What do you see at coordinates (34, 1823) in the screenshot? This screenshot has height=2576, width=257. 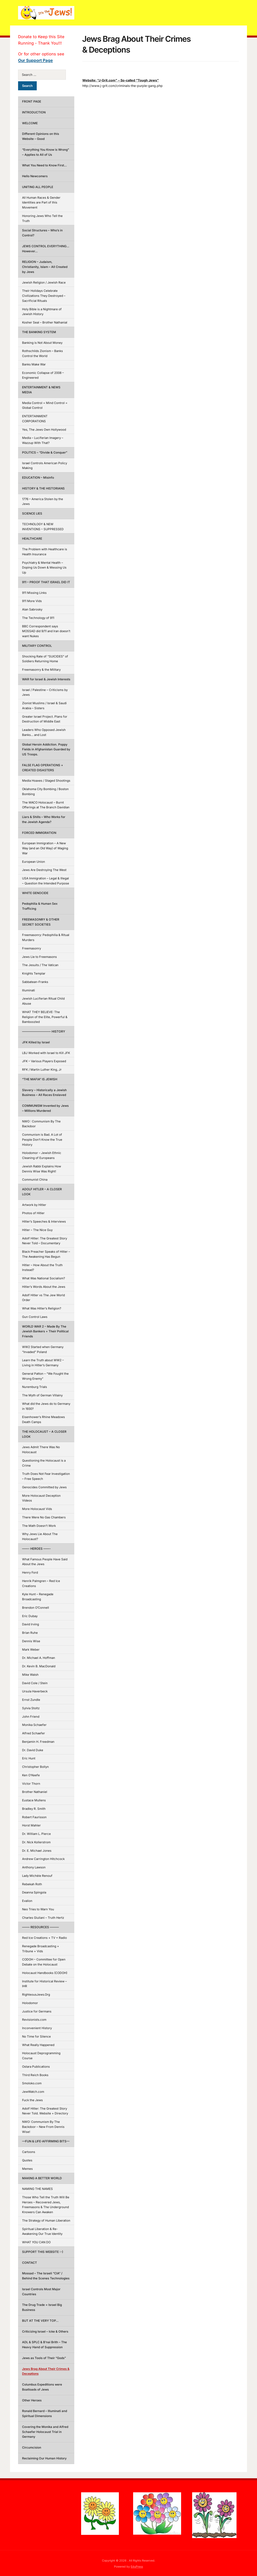 I see `Robert Faurisson` at bounding box center [34, 1823].